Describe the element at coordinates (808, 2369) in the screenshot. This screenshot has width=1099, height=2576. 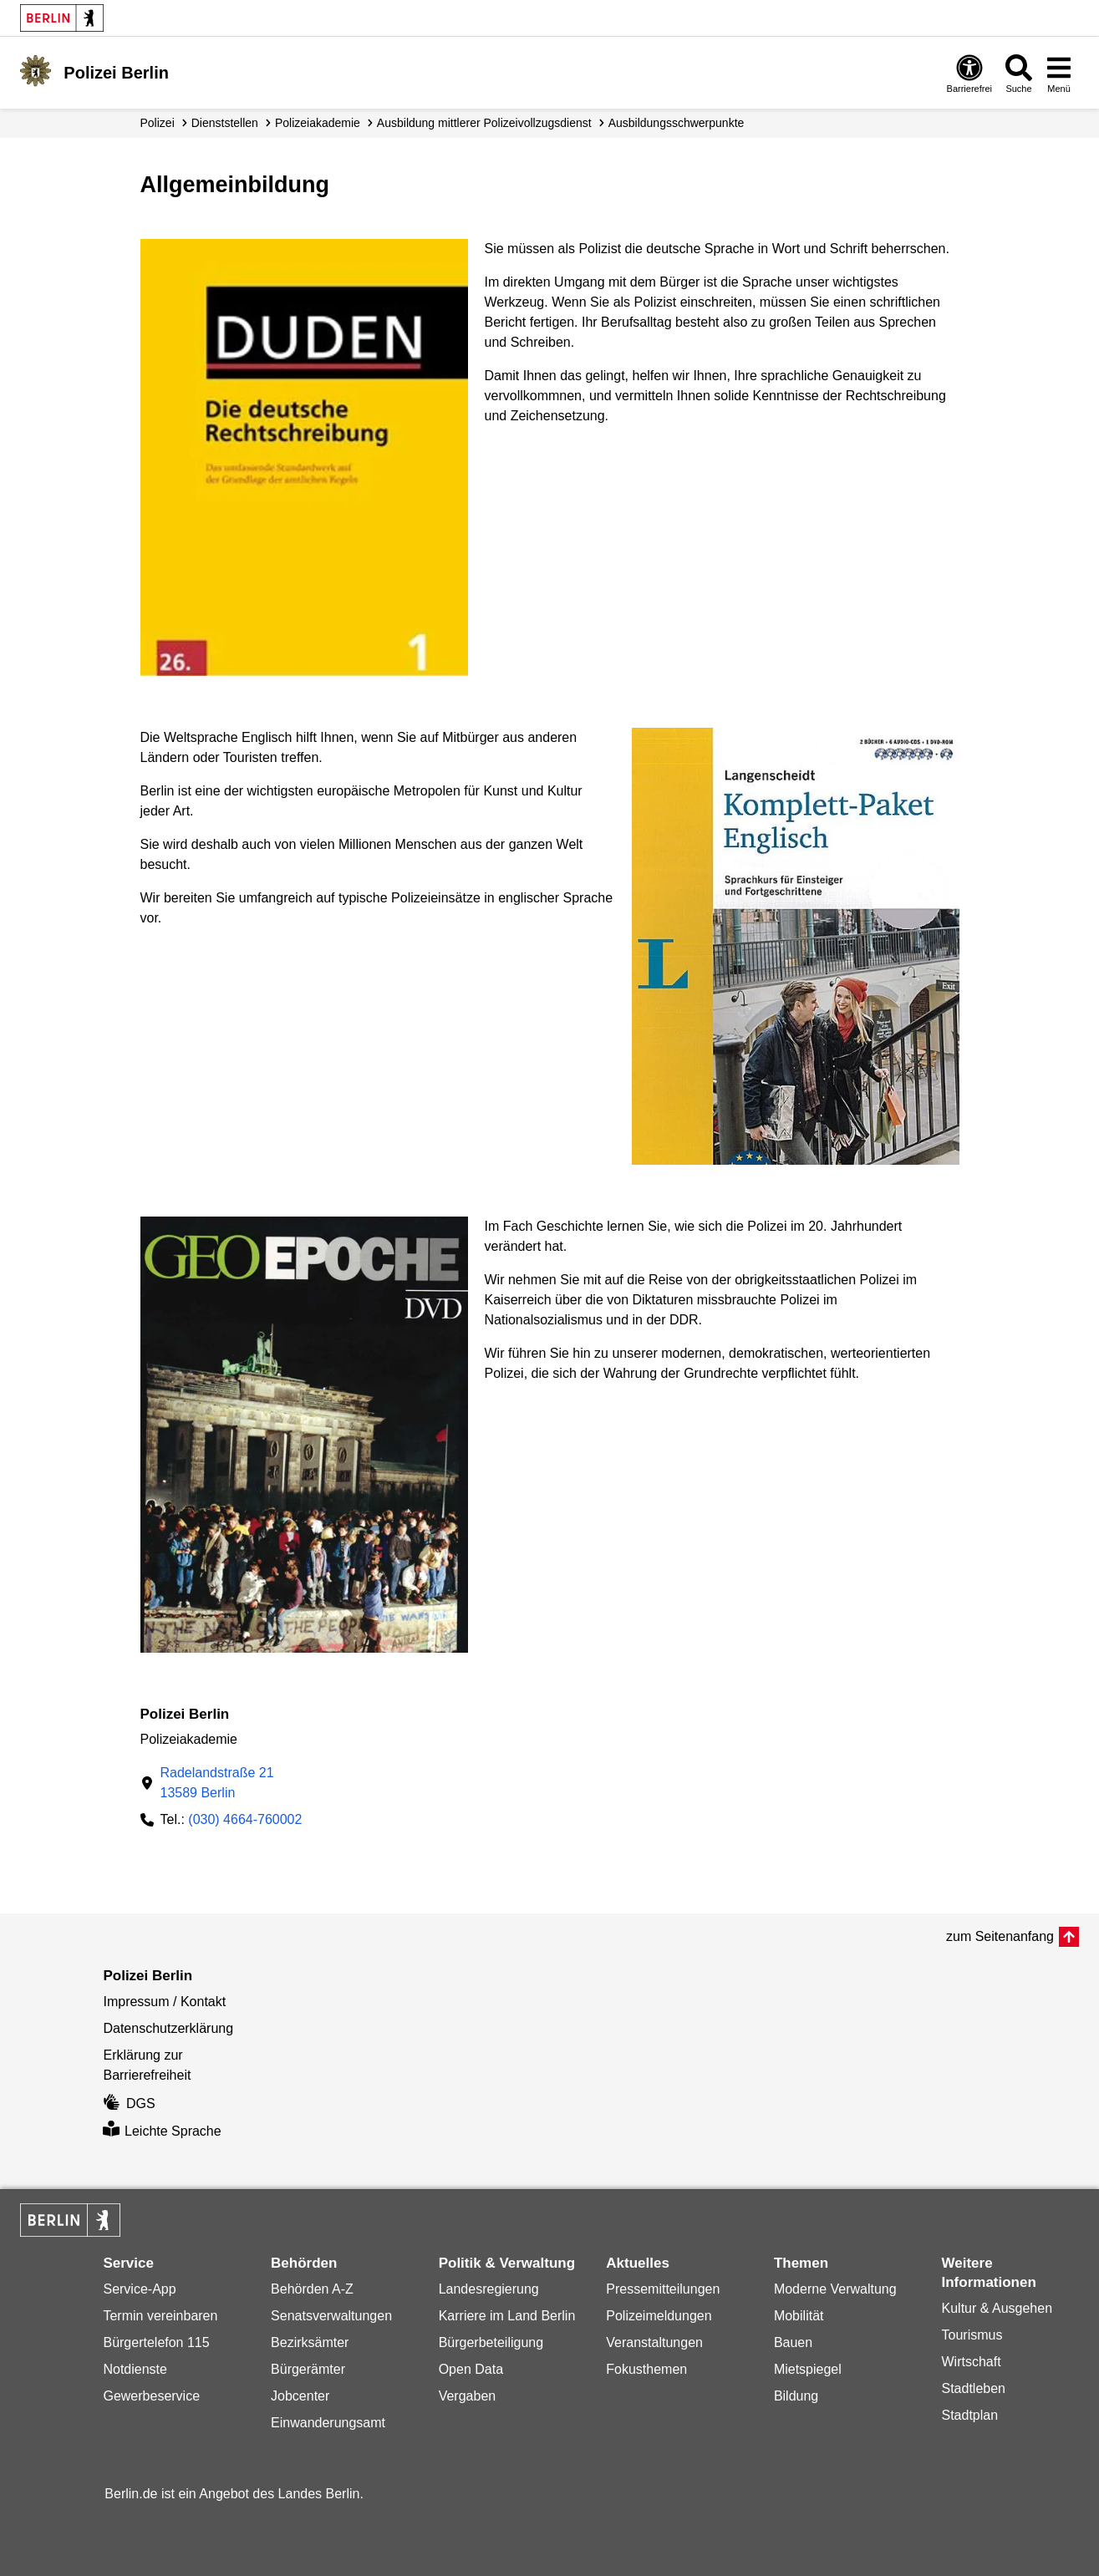
I see `Mietspiegel` at that location.